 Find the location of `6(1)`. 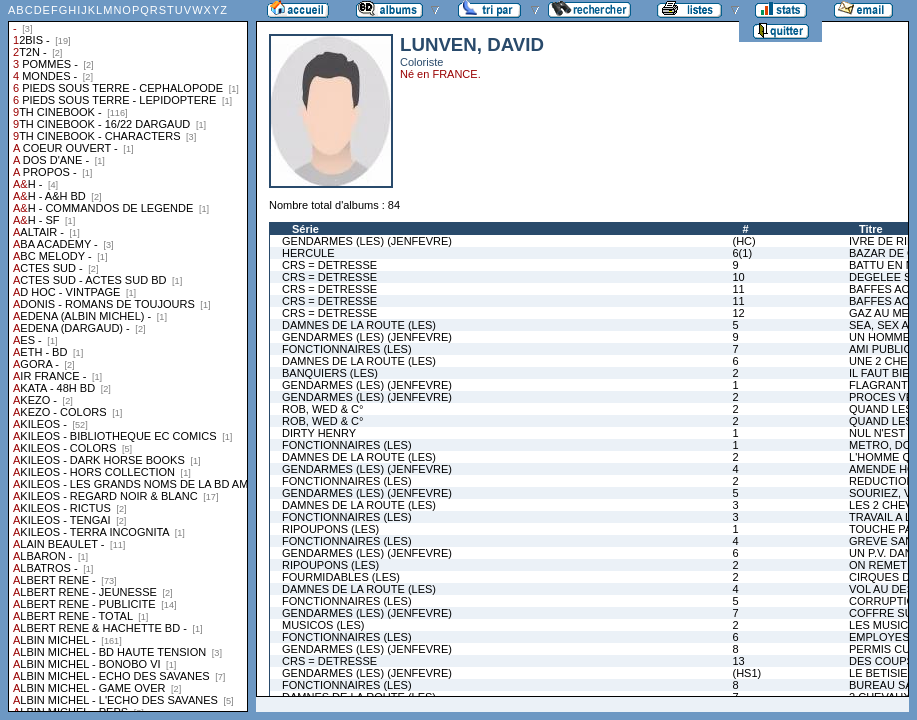

6(1) is located at coordinates (742, 253).